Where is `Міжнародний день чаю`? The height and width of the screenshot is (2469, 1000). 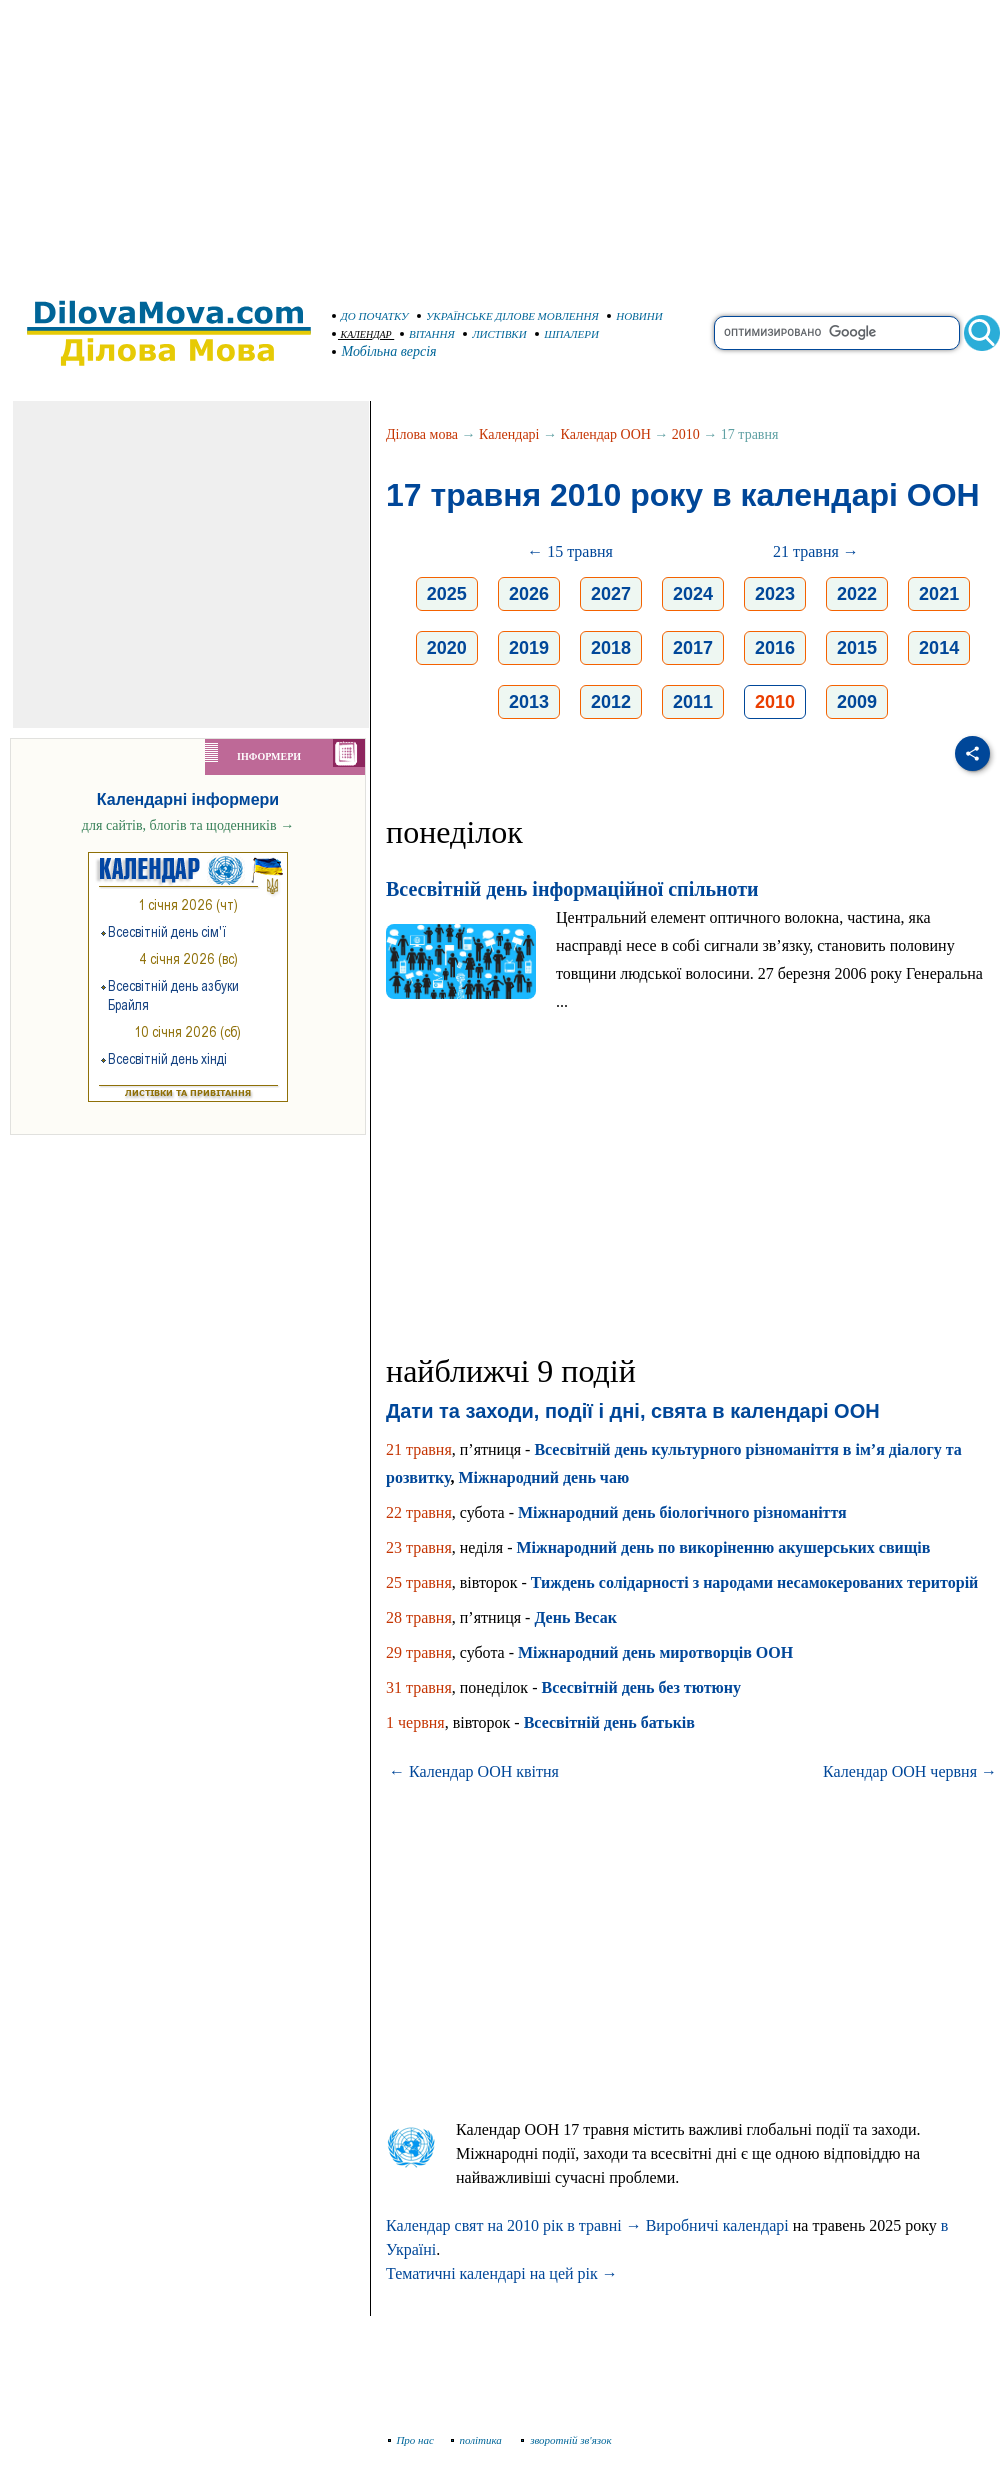
Міжнародний день чаю is located at coordinates (543, 1477).